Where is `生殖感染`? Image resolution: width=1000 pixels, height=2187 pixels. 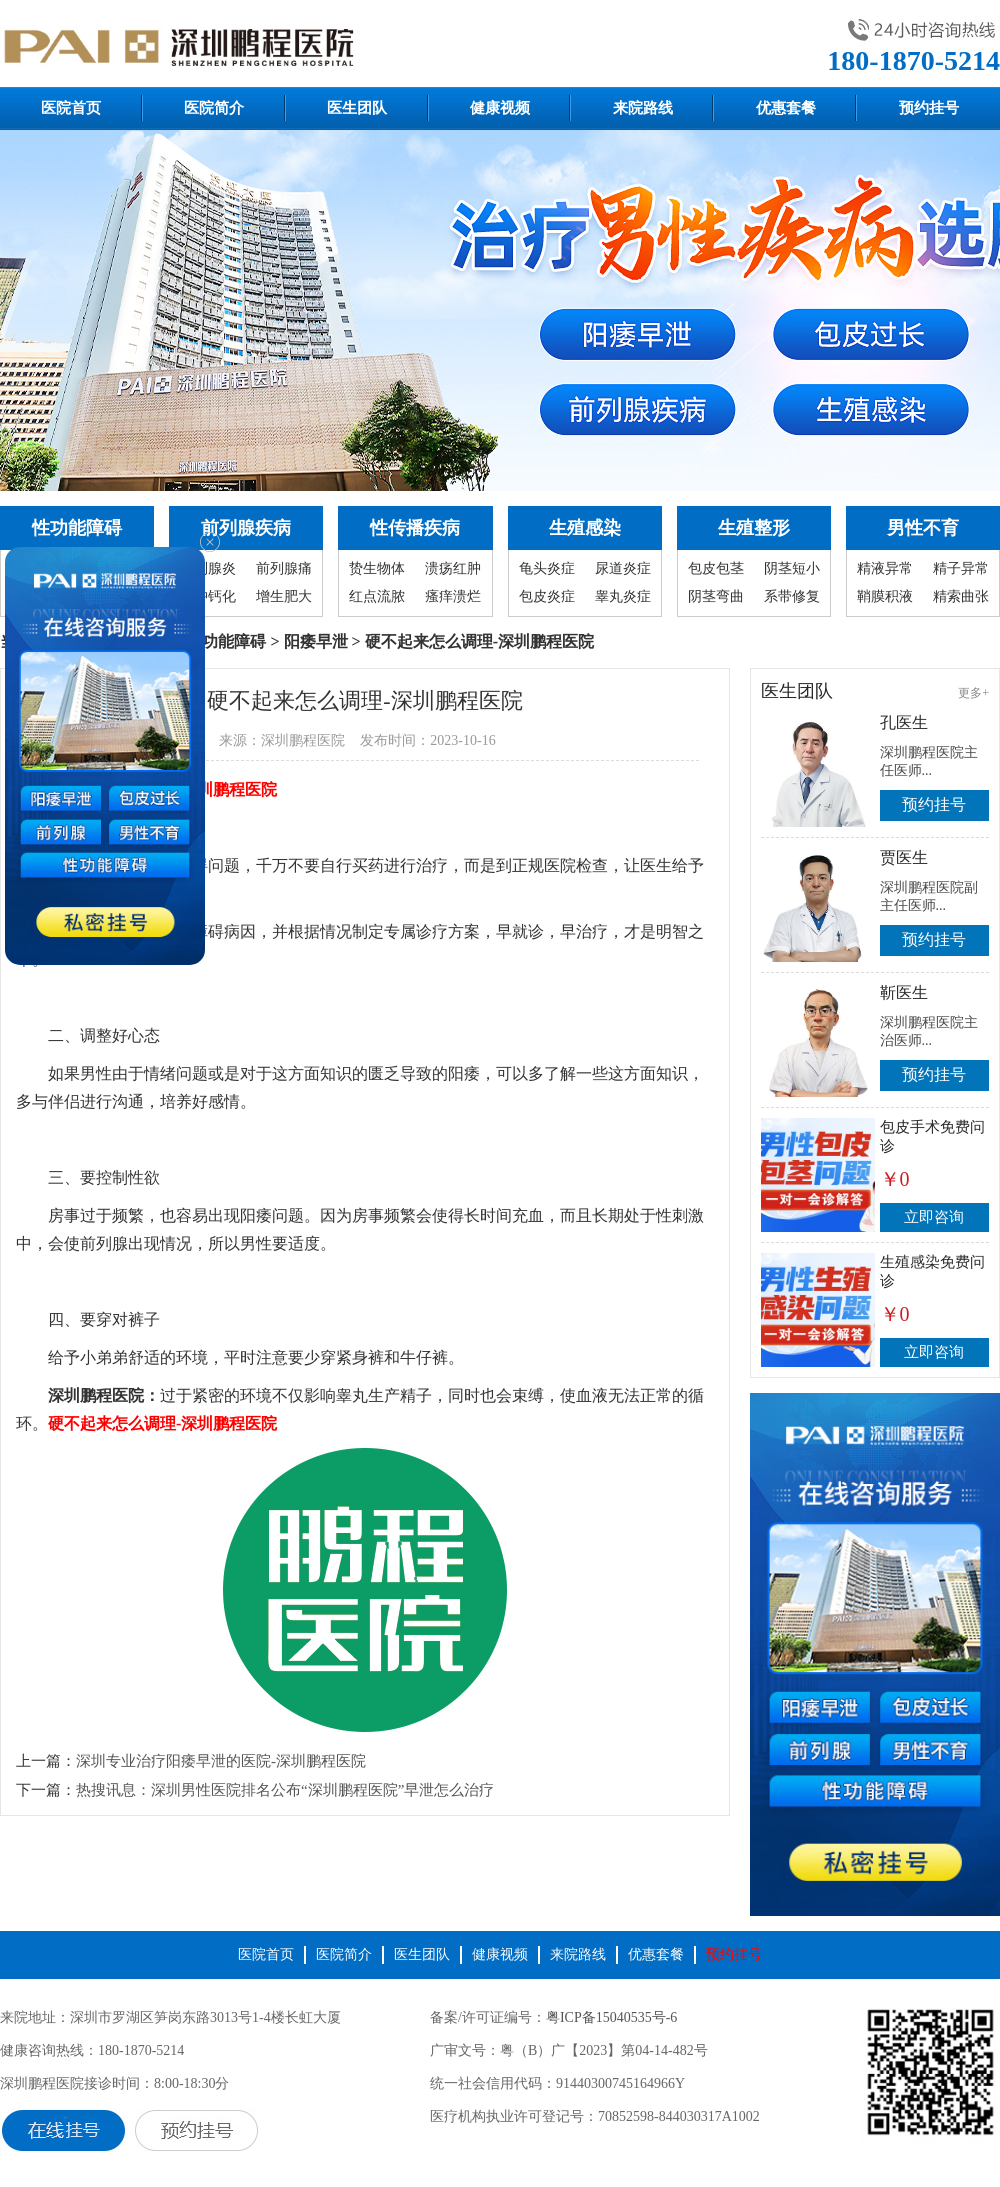
生殖感染 is located at coordinates (585, 528).